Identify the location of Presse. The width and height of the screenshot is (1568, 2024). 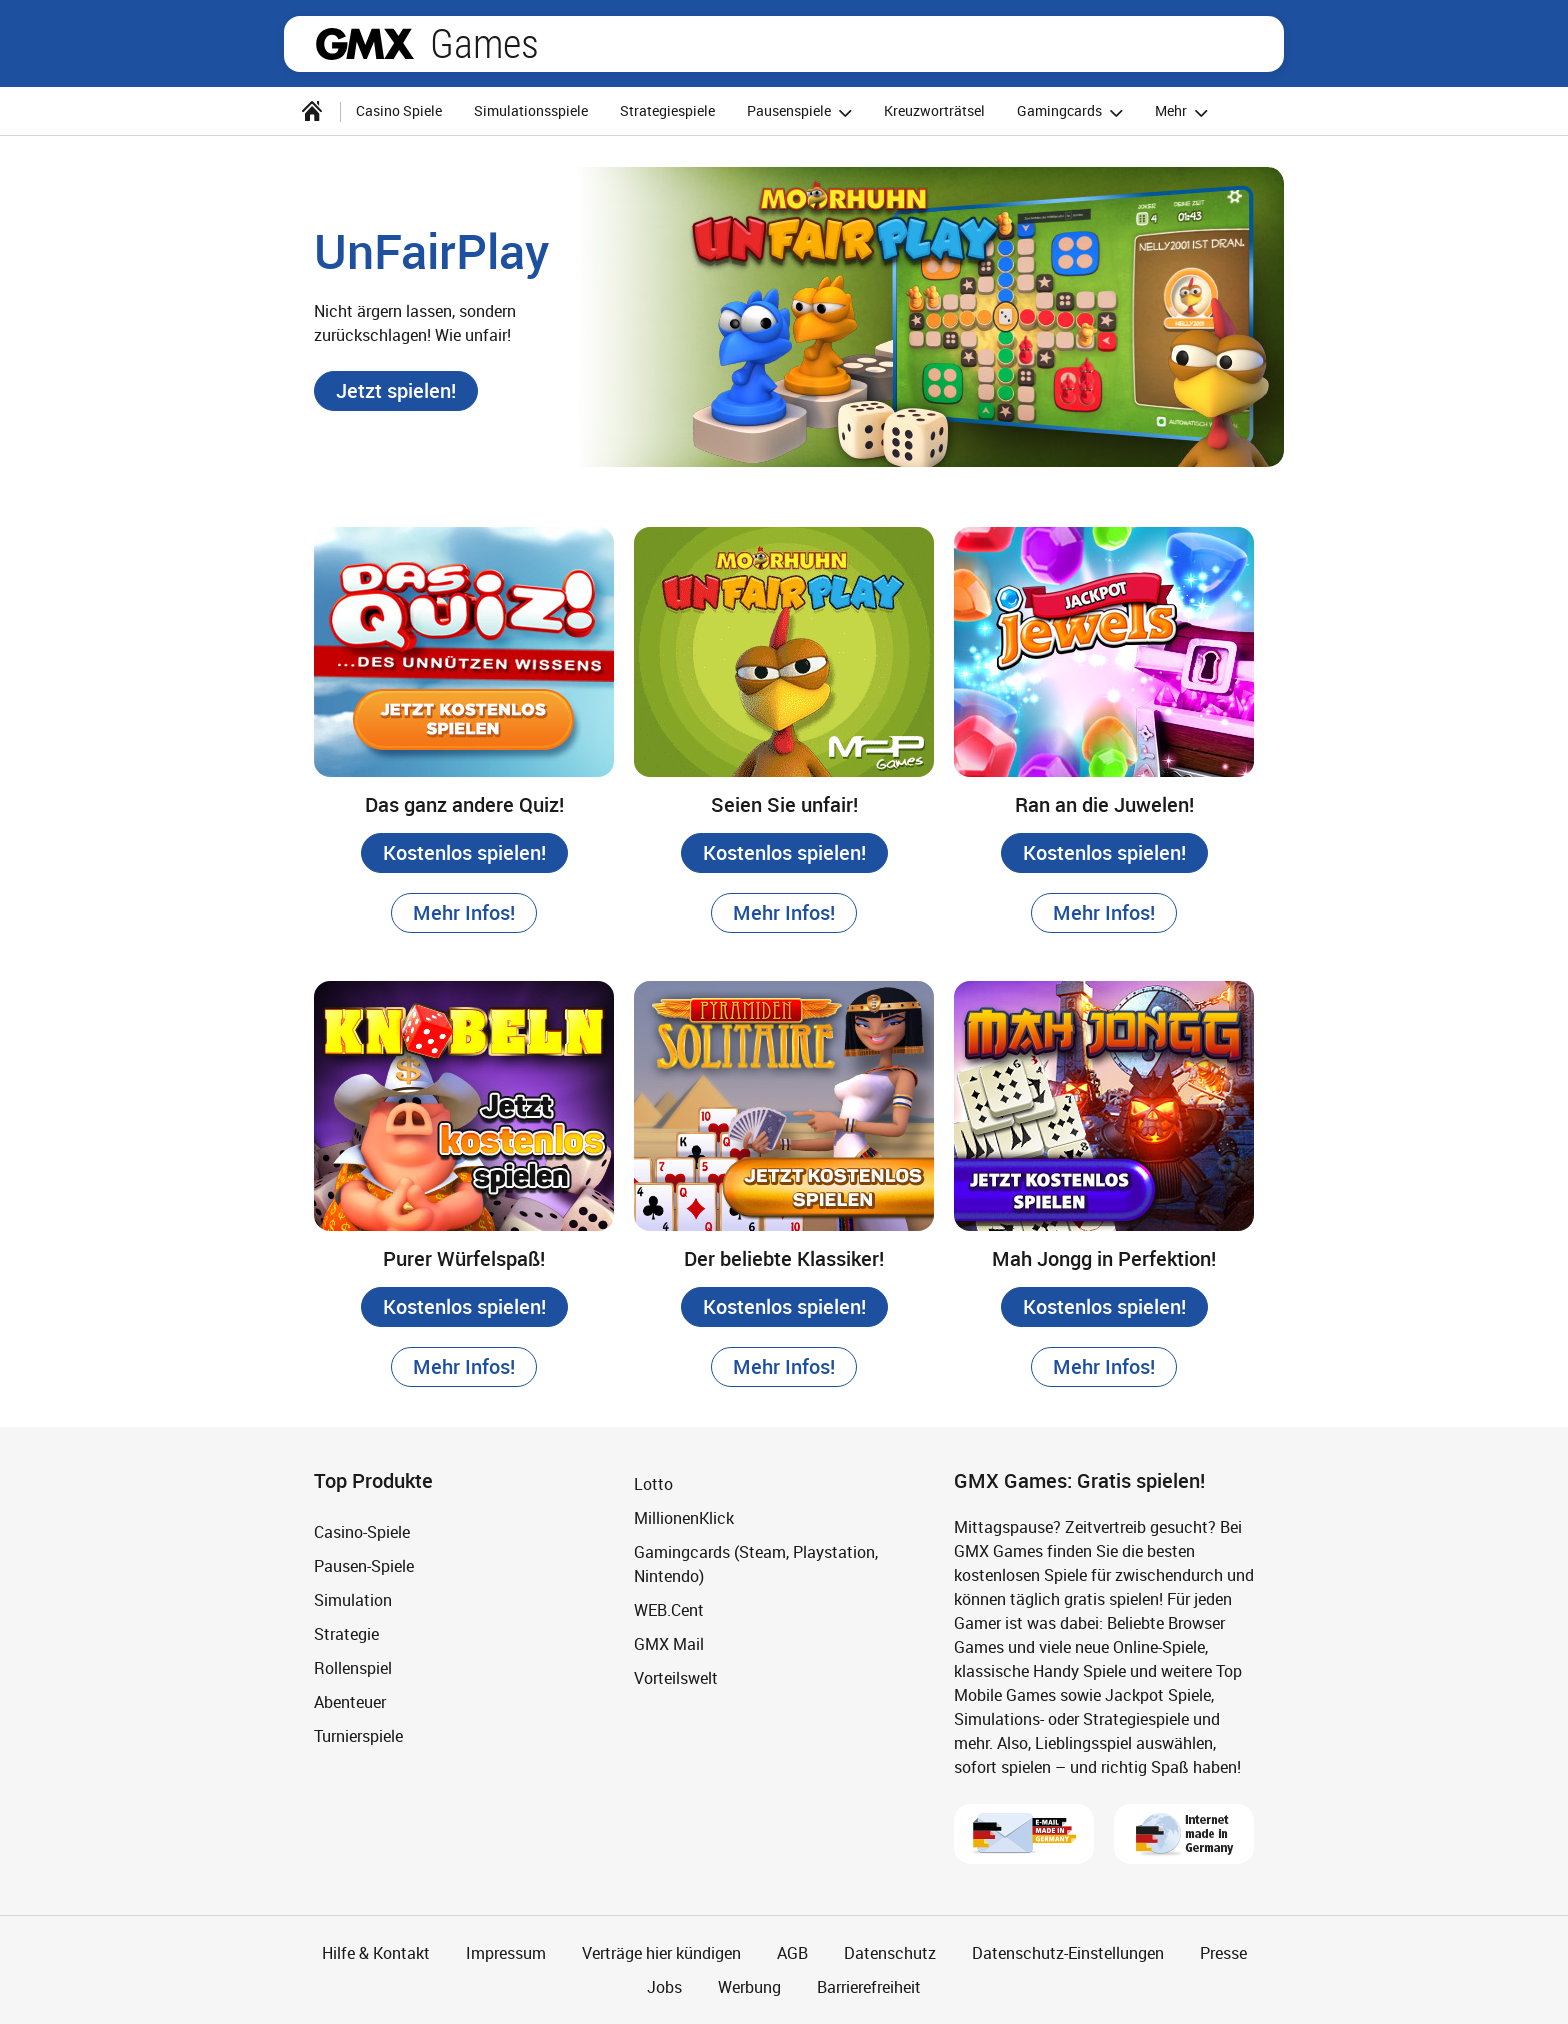
(1223, 1953).